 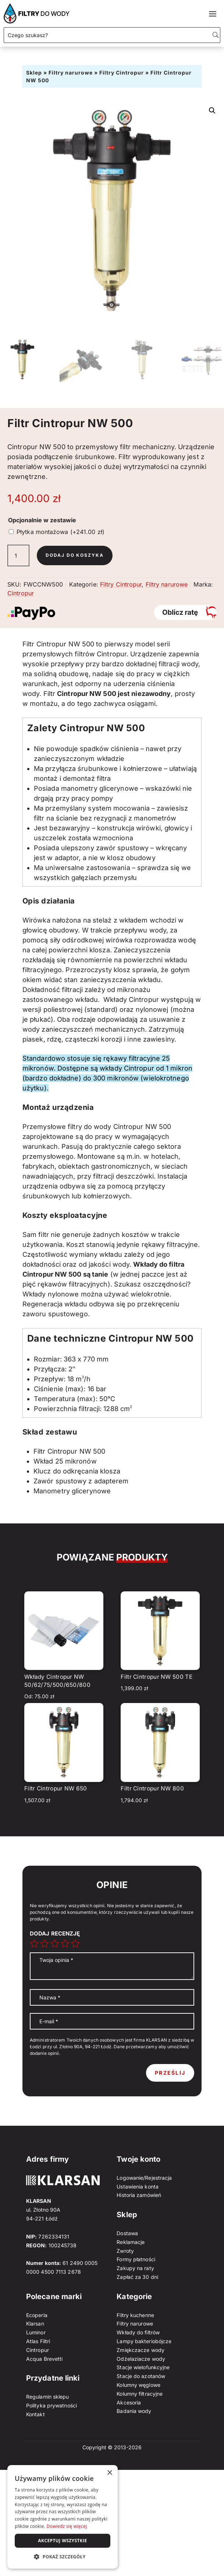 I want to click on Zapłać za 30 dni, so click(x=137, y=2277).